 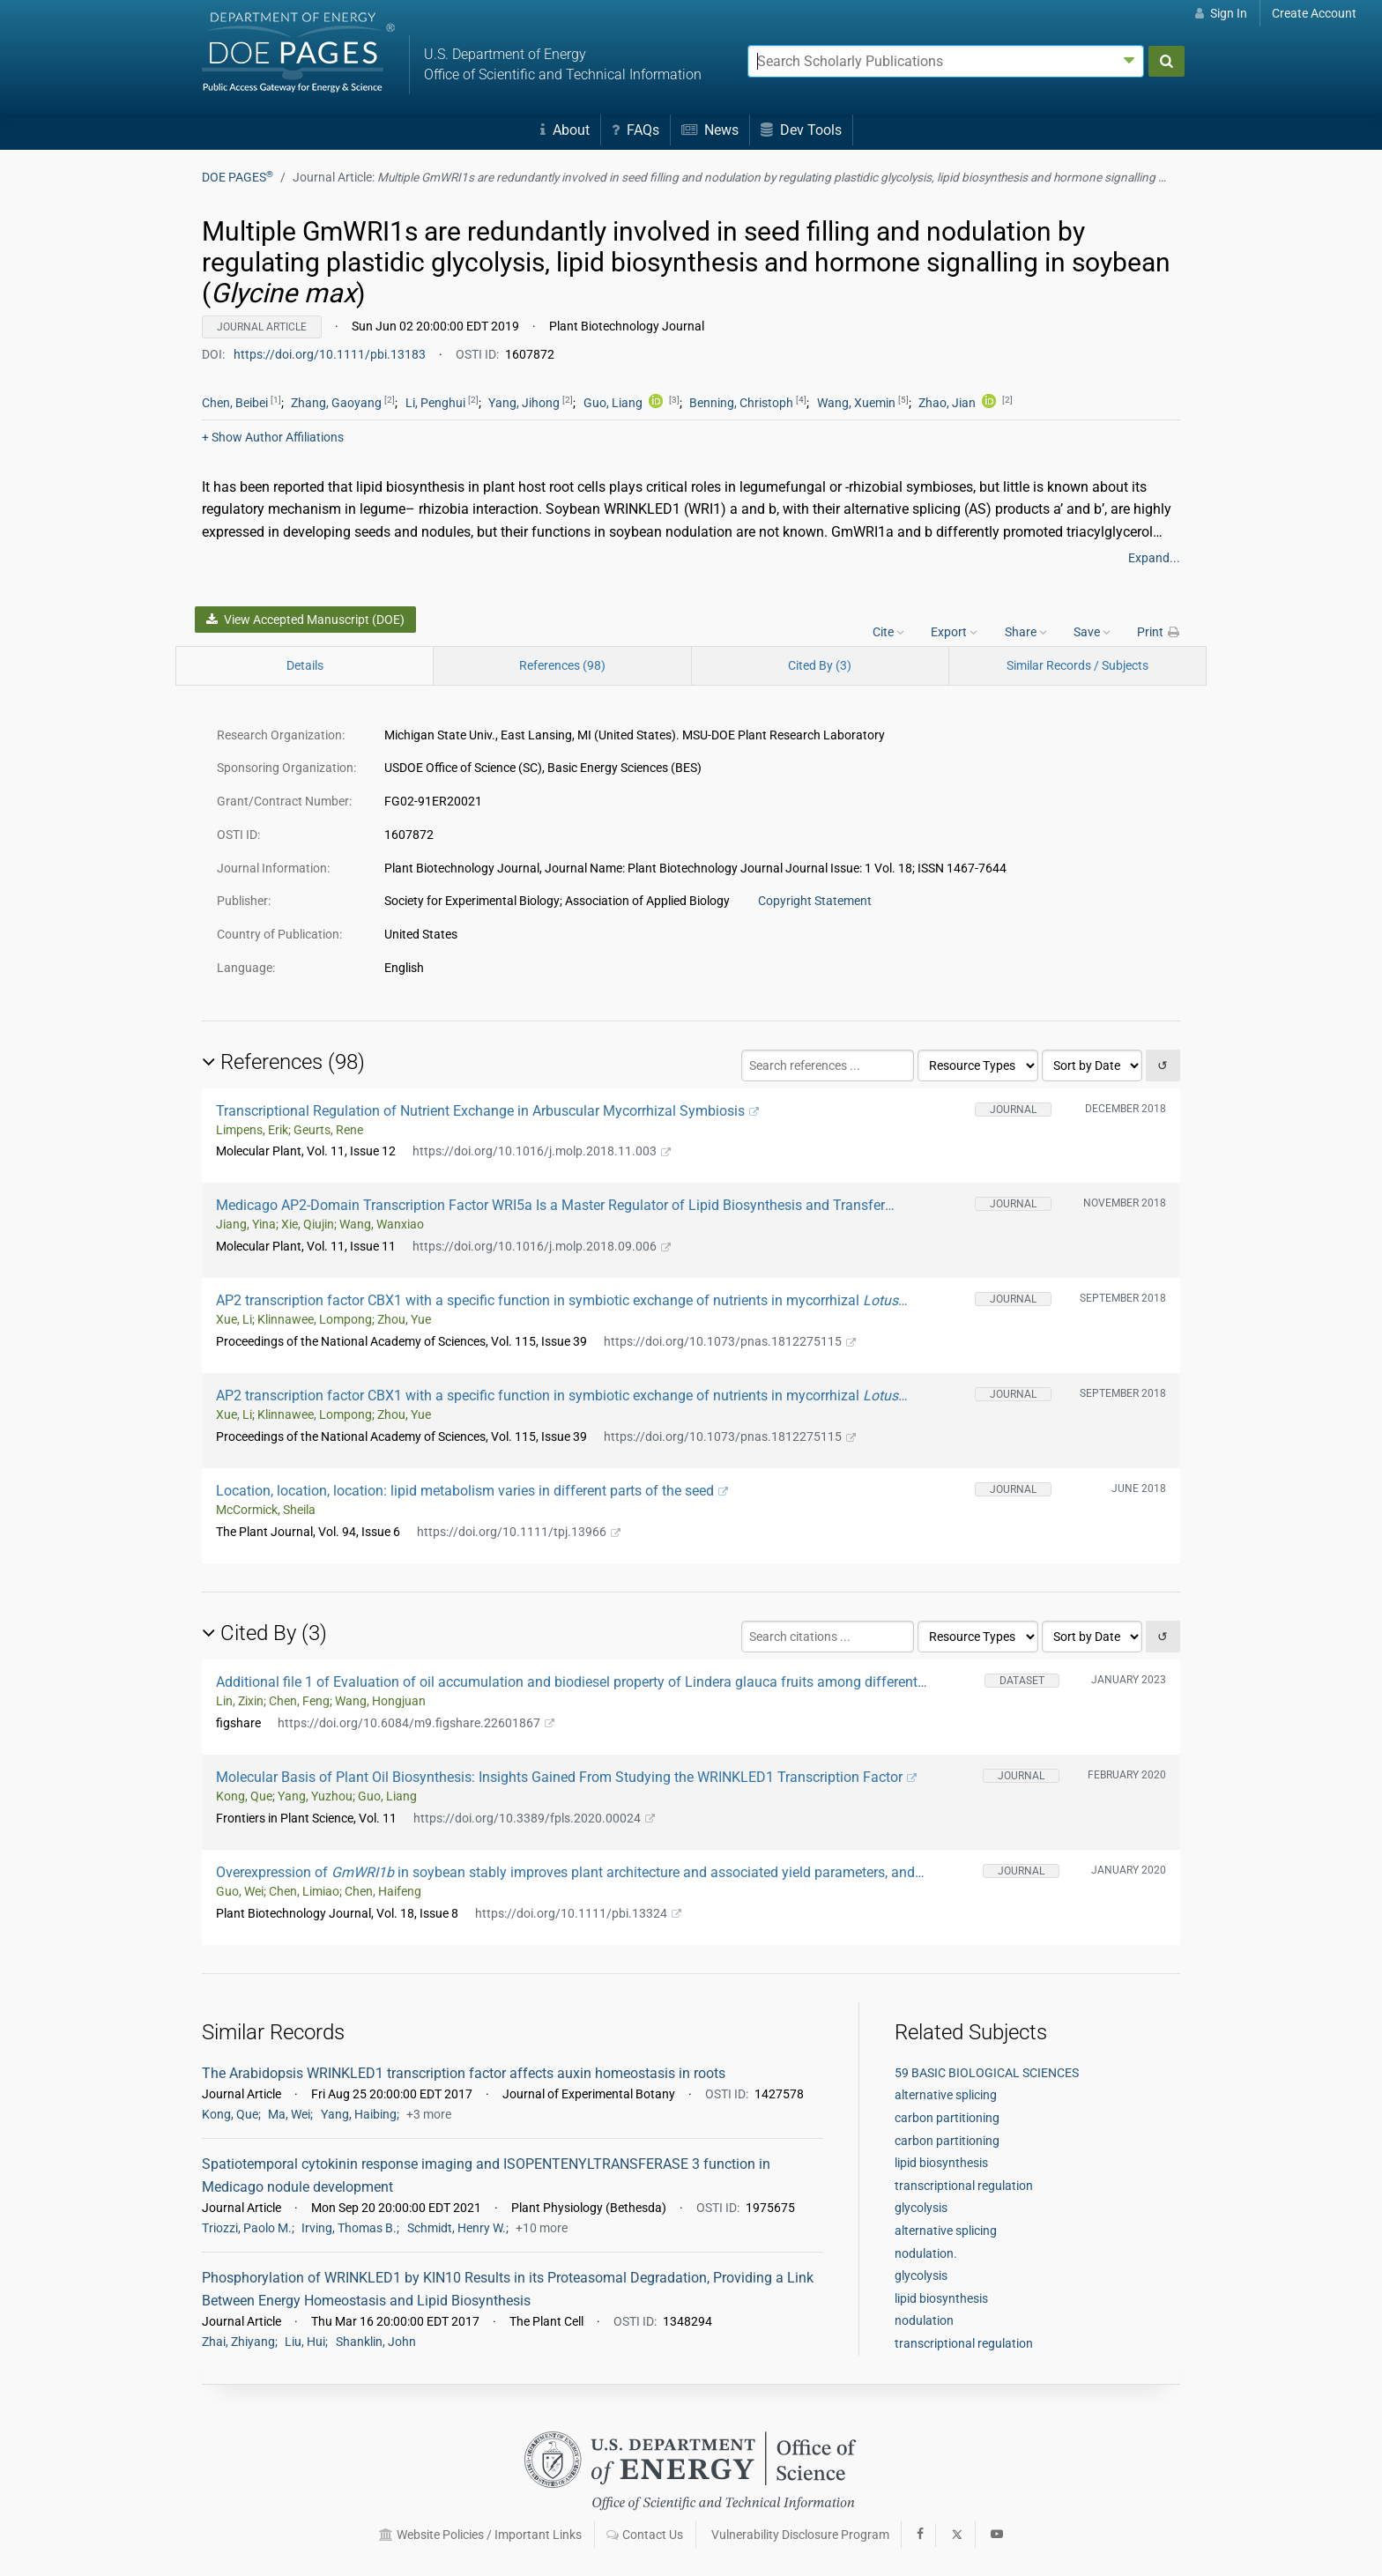 I want to click on FAQs, so click(x=635, y=130).